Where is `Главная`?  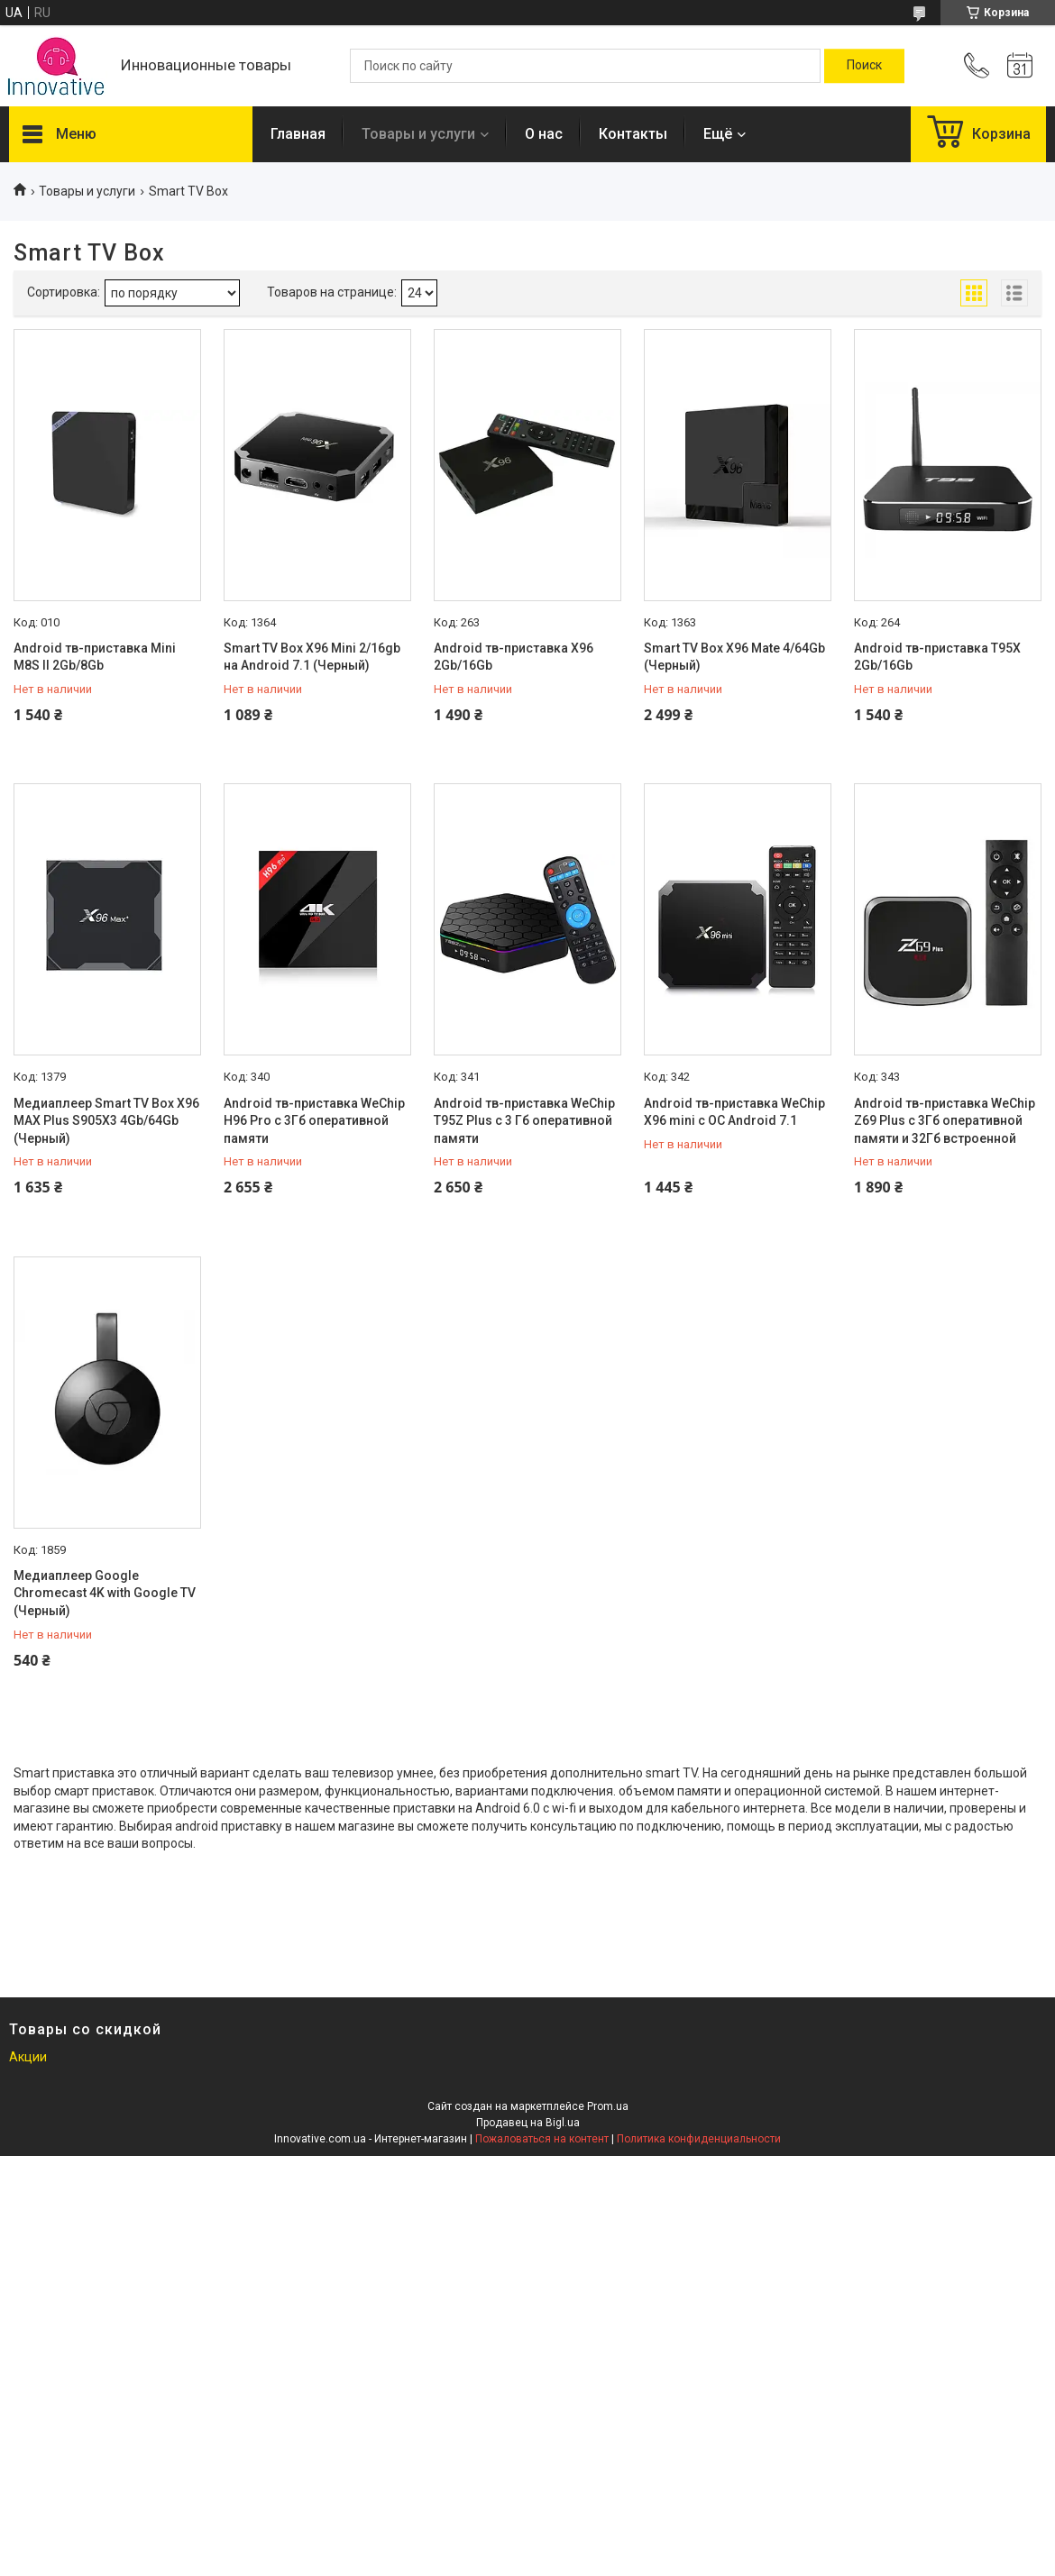 Главная is located at coordinates (298, 133).